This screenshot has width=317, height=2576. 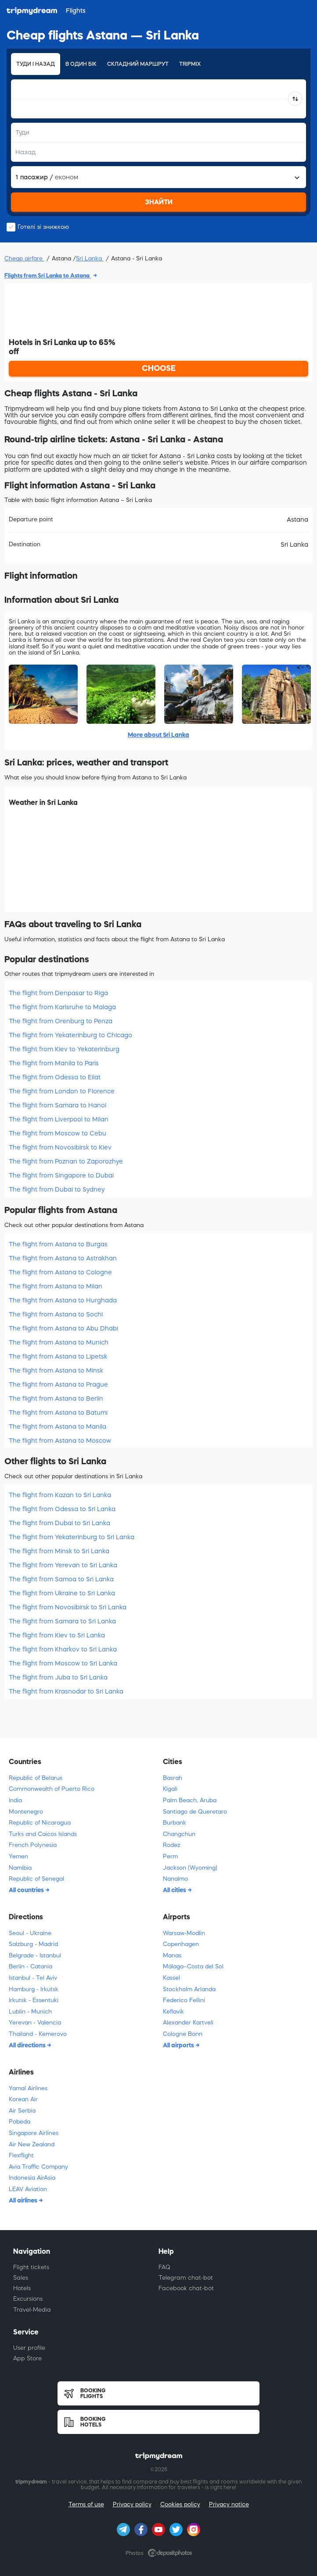 What do you see at coordinates (58, 1356) in the screenshot?
I see `The flight from Astana to Lipetsk` at bounding box center [58, 1356].